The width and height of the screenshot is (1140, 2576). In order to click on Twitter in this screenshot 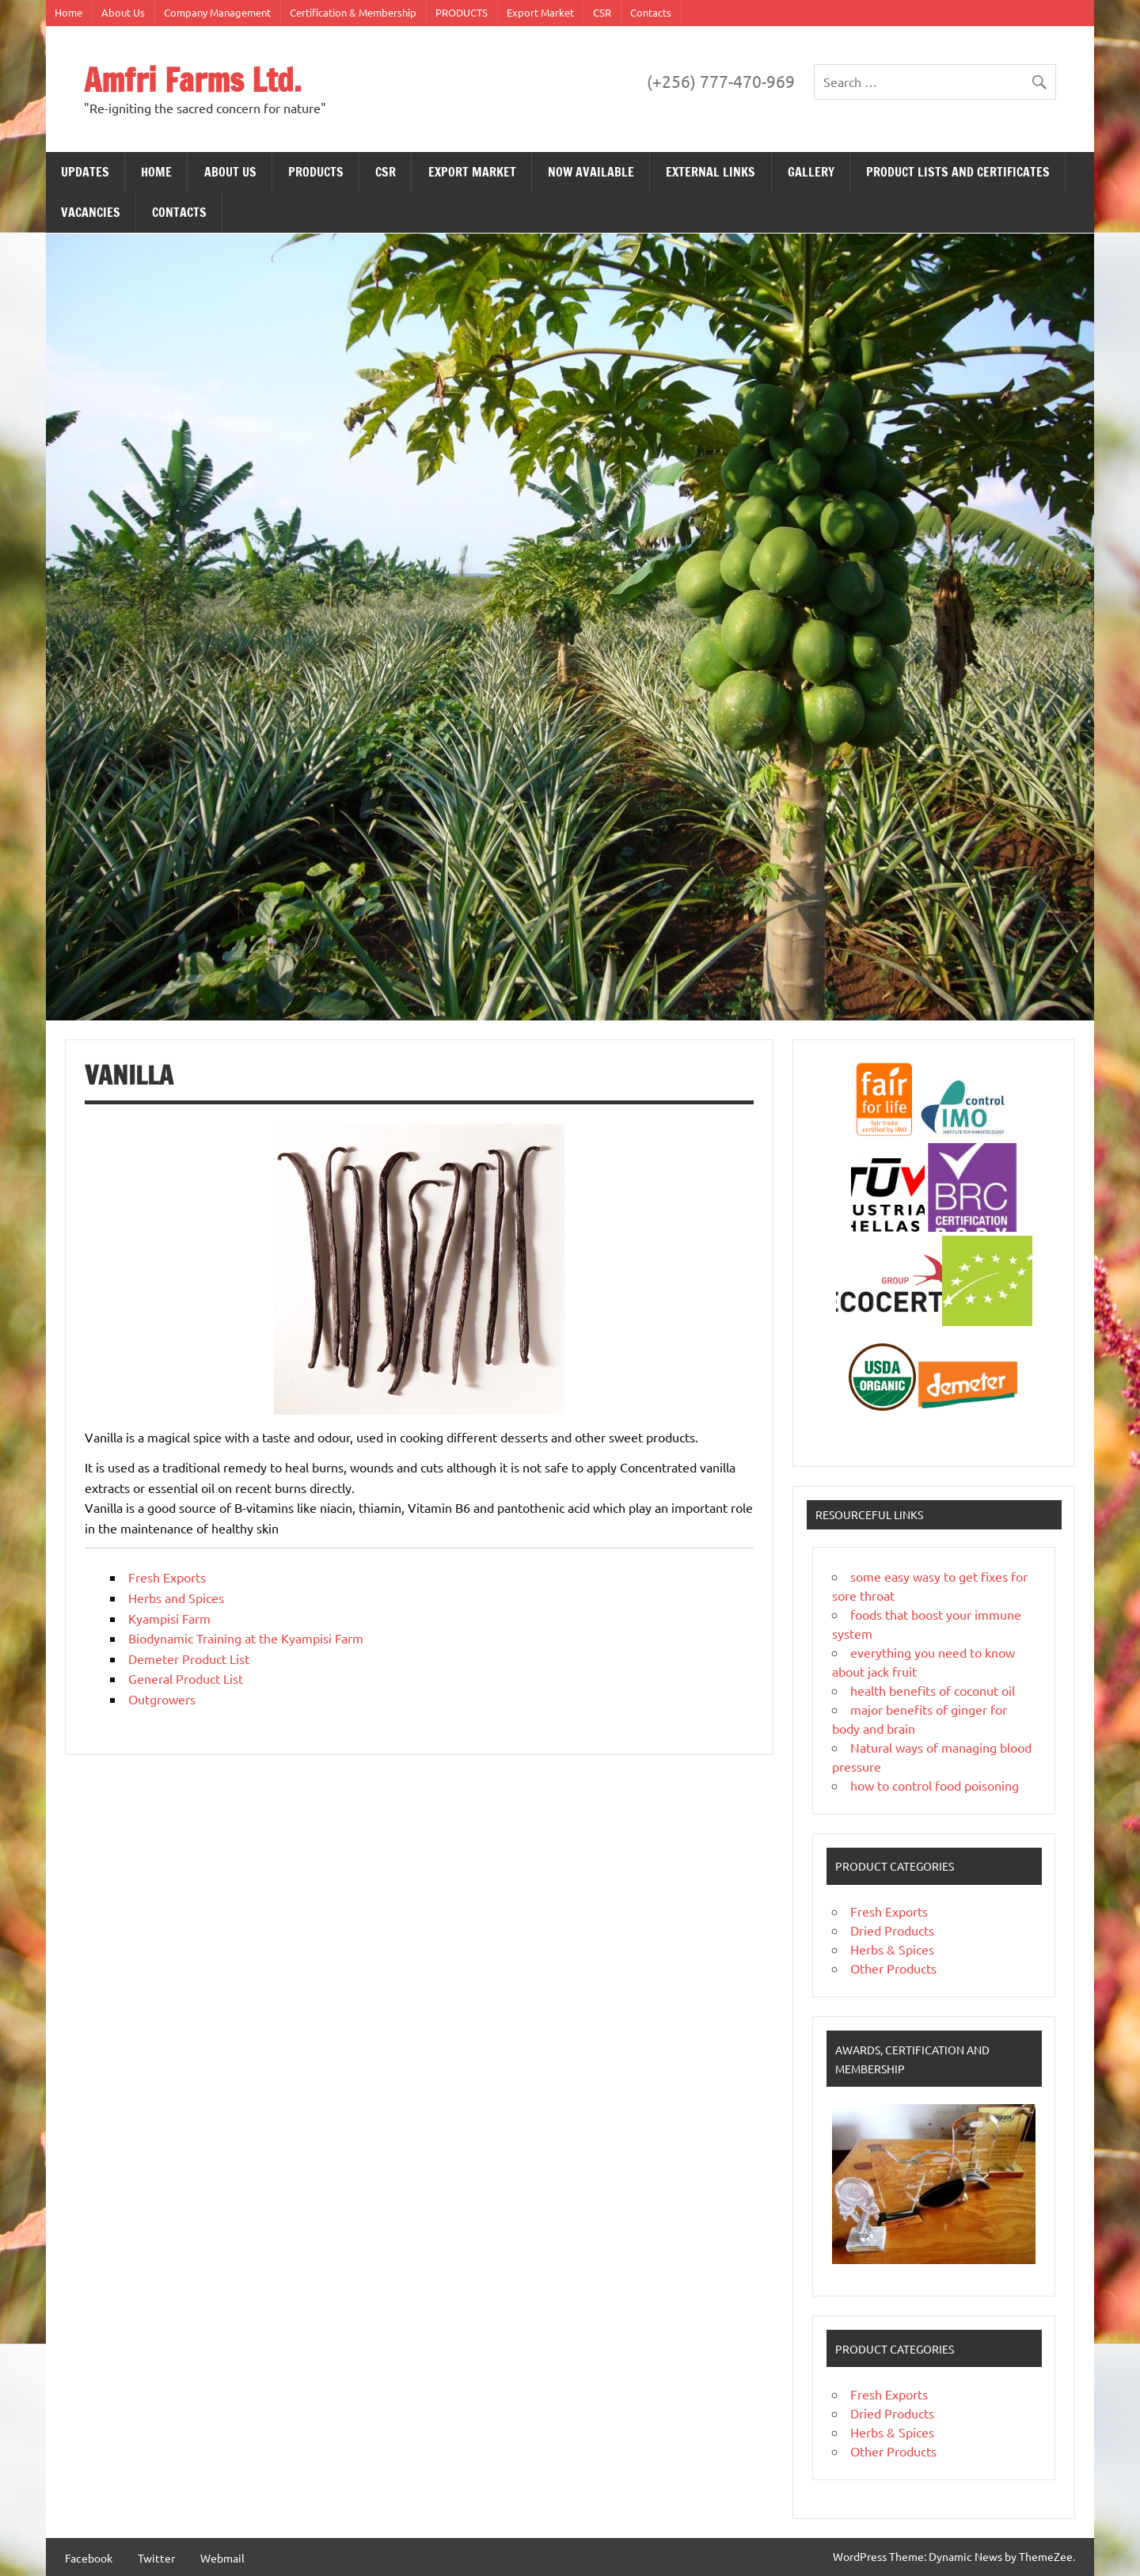, I will do `click(156, 2557)`.